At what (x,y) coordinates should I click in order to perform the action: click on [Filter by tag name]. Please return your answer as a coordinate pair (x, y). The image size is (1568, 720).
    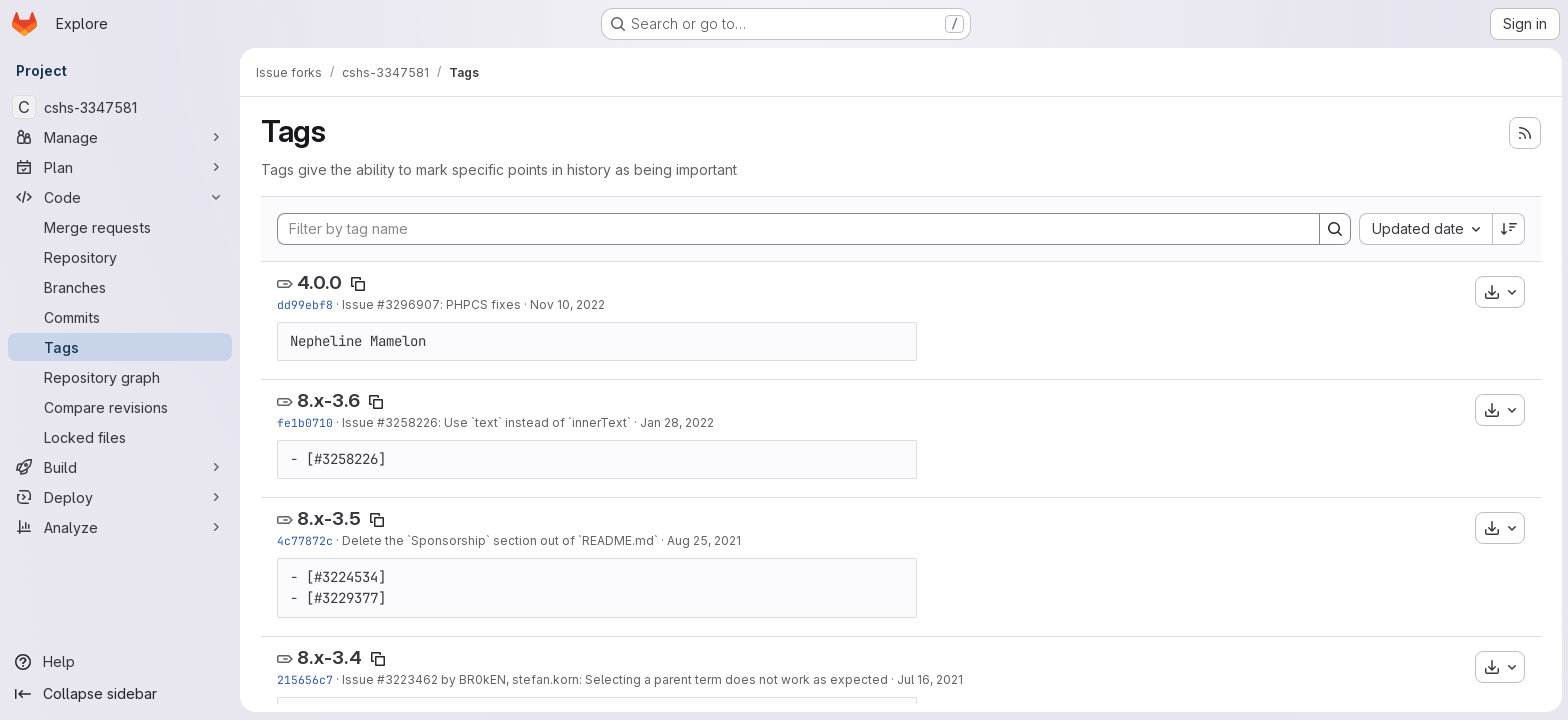
    Looking at the image, I should click on (797, 229).